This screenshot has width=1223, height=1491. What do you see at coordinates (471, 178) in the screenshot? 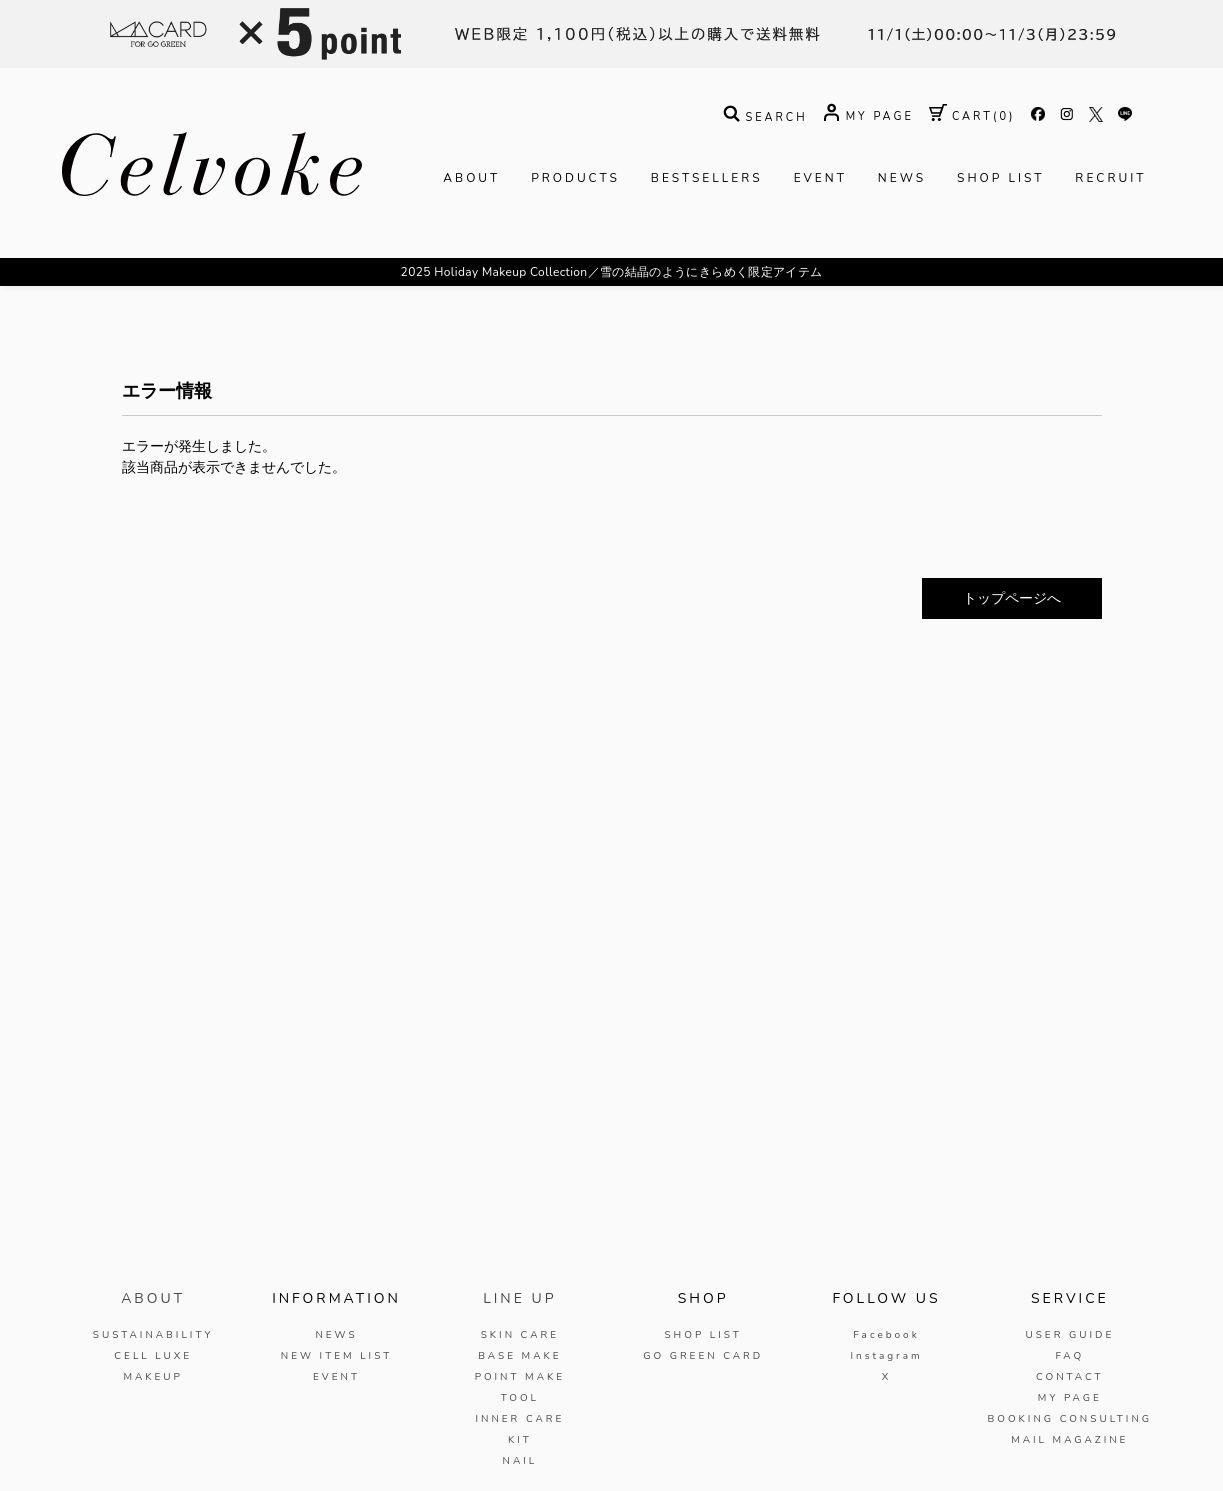
I see `ABOUT` at bounding box center [471, 178].